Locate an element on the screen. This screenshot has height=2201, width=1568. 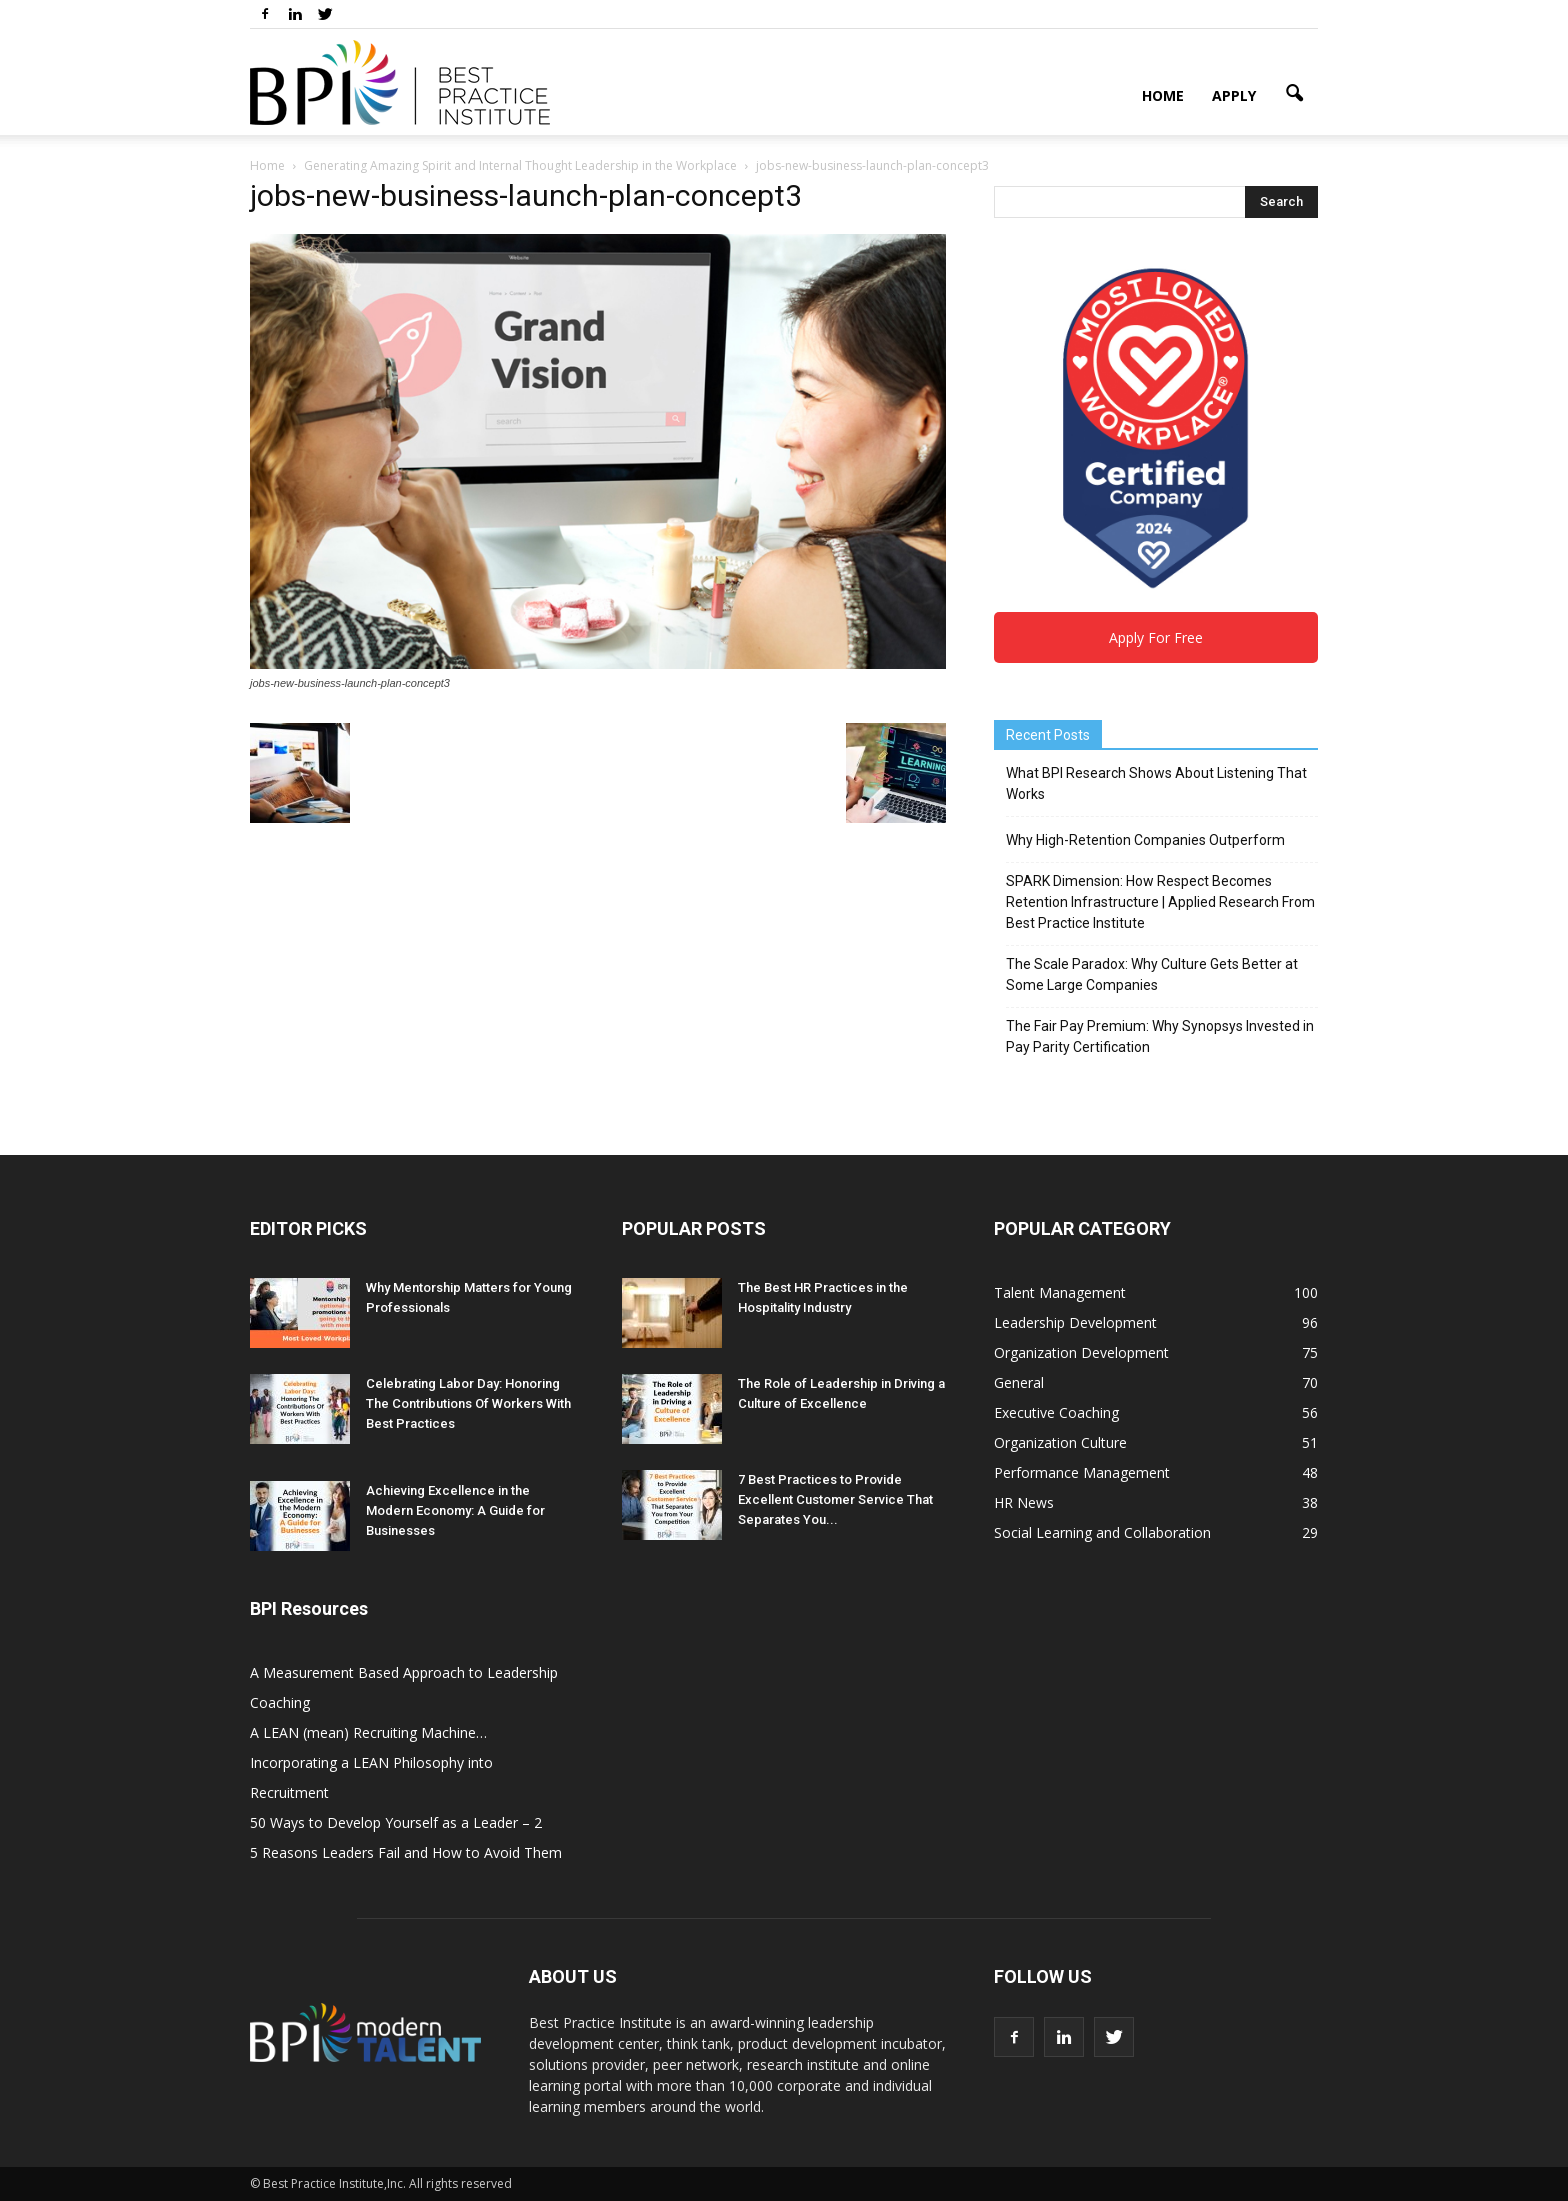
Celebrating Labor Day: Honoring The Contributions Of Workers With Best Practices is located at coordinates (468, 1403).